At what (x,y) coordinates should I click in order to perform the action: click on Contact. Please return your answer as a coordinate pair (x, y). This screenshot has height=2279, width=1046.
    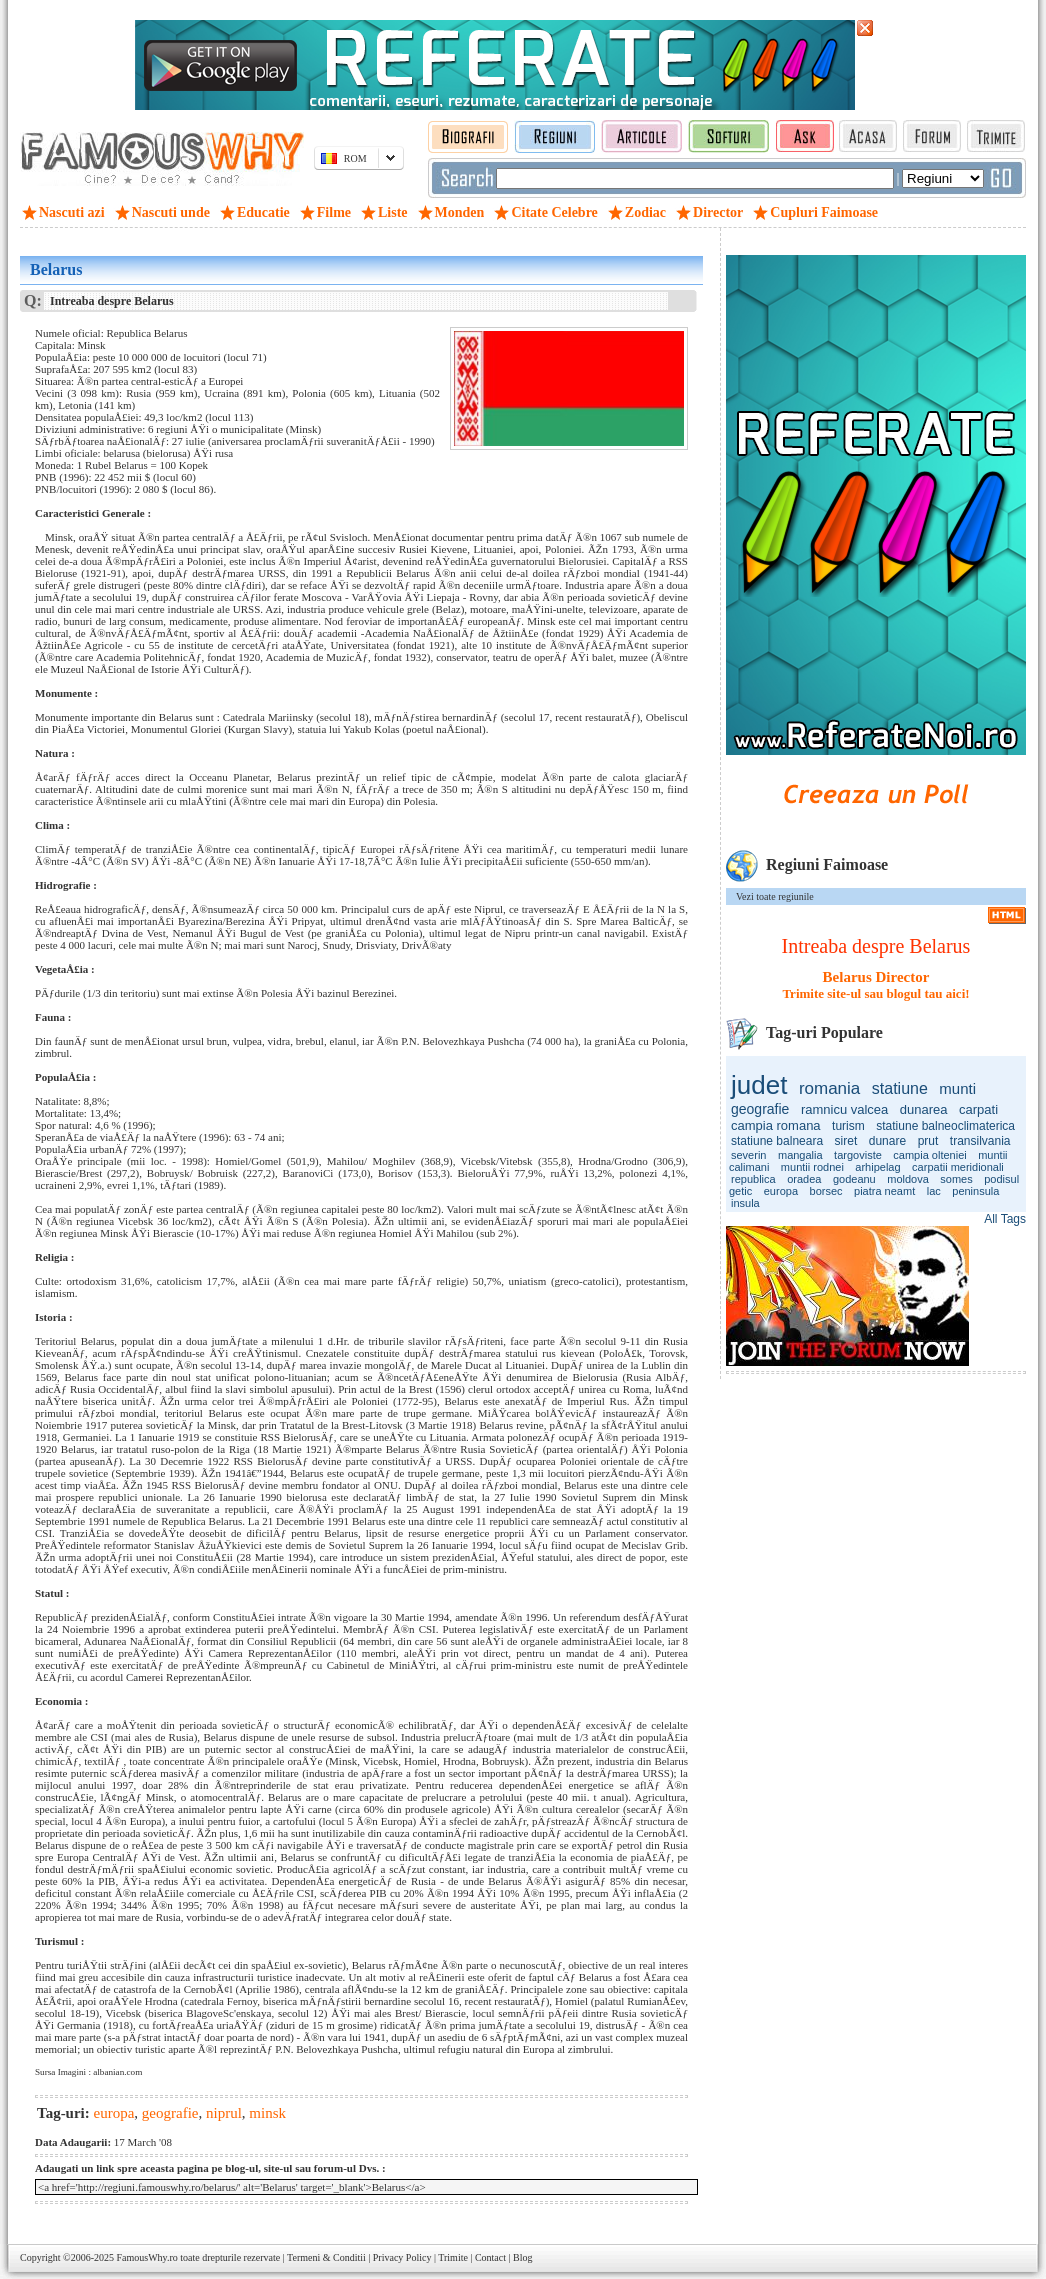
    Looking at the image, I should click on (490, 2257).